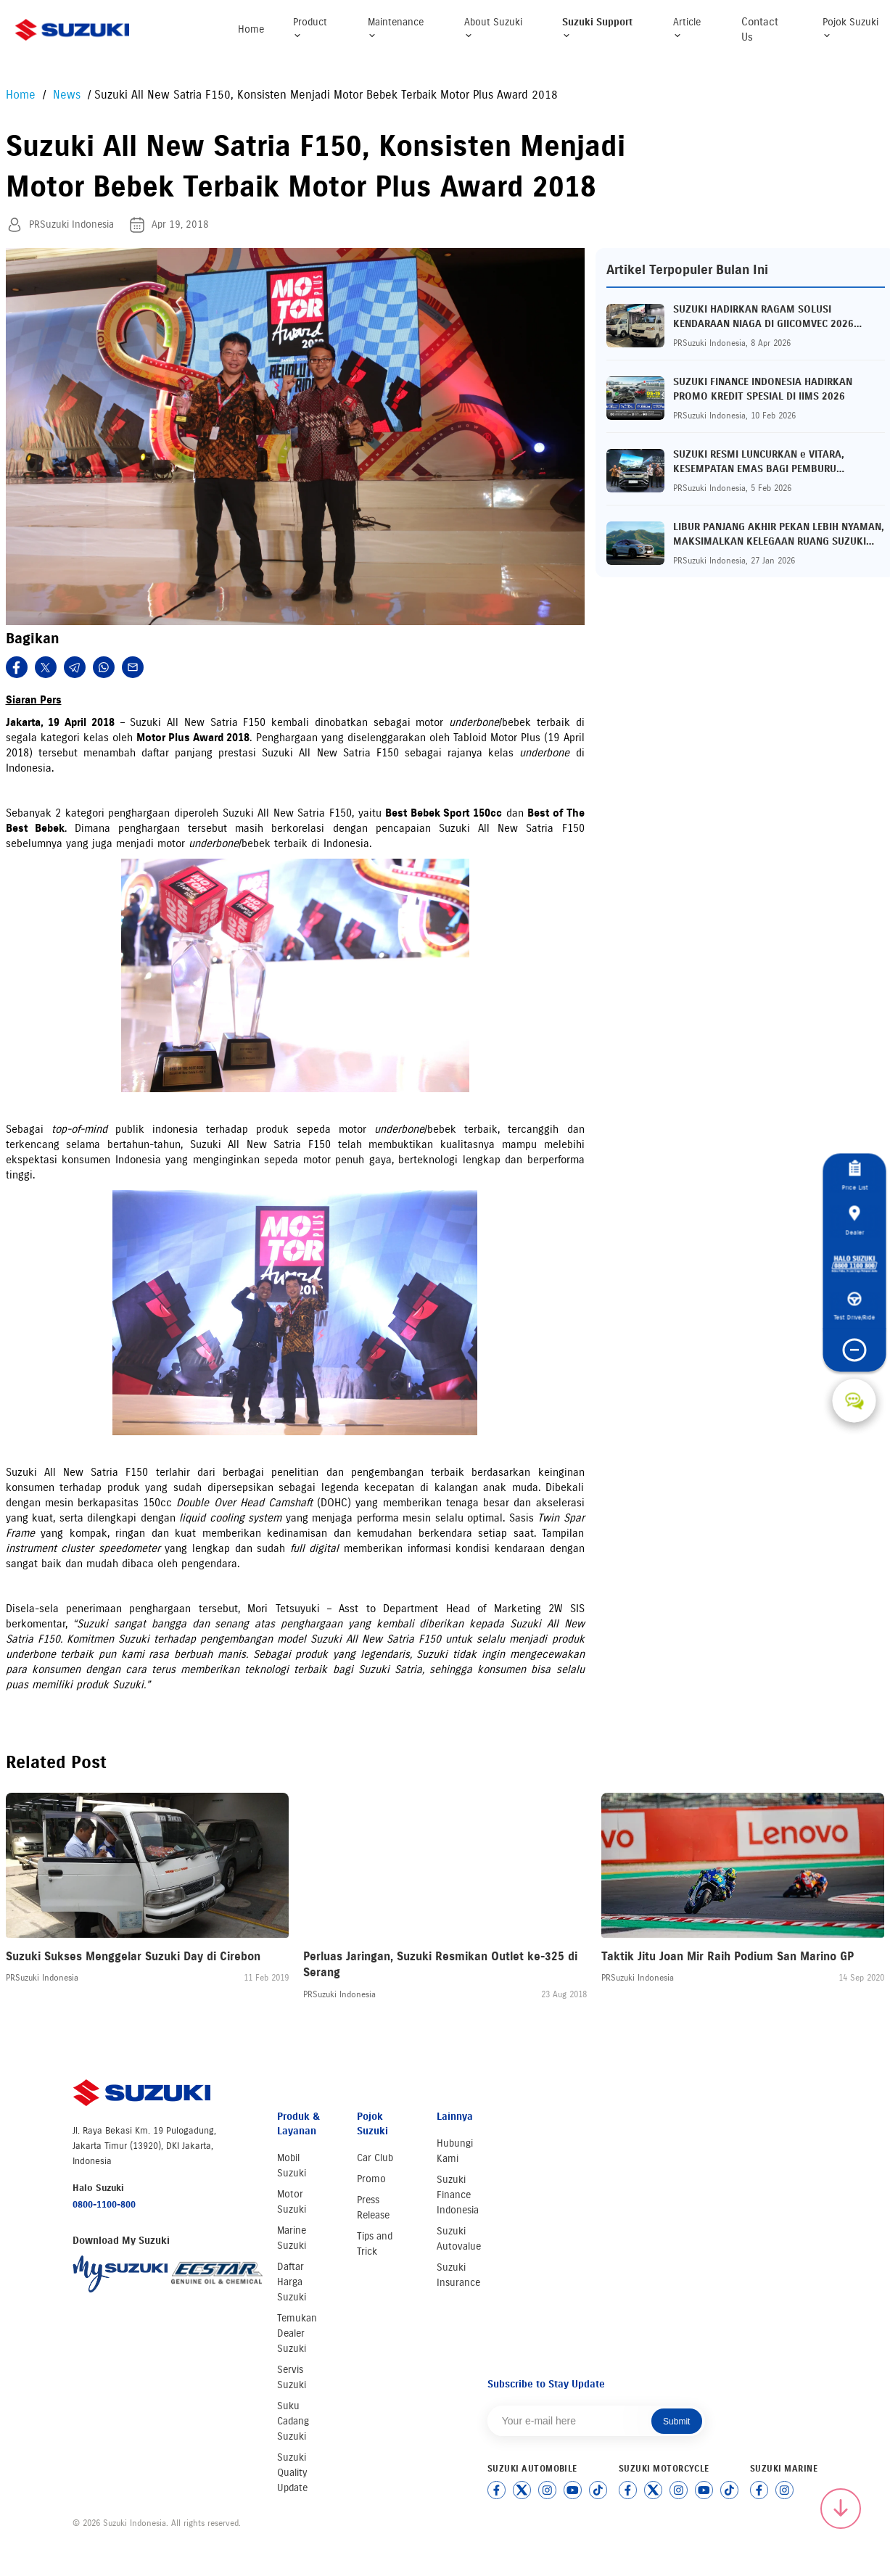 The image size is (890, 2576). Describe the element at coordinates (676, 2421) in the screenshot. I see `Submit` at that location.